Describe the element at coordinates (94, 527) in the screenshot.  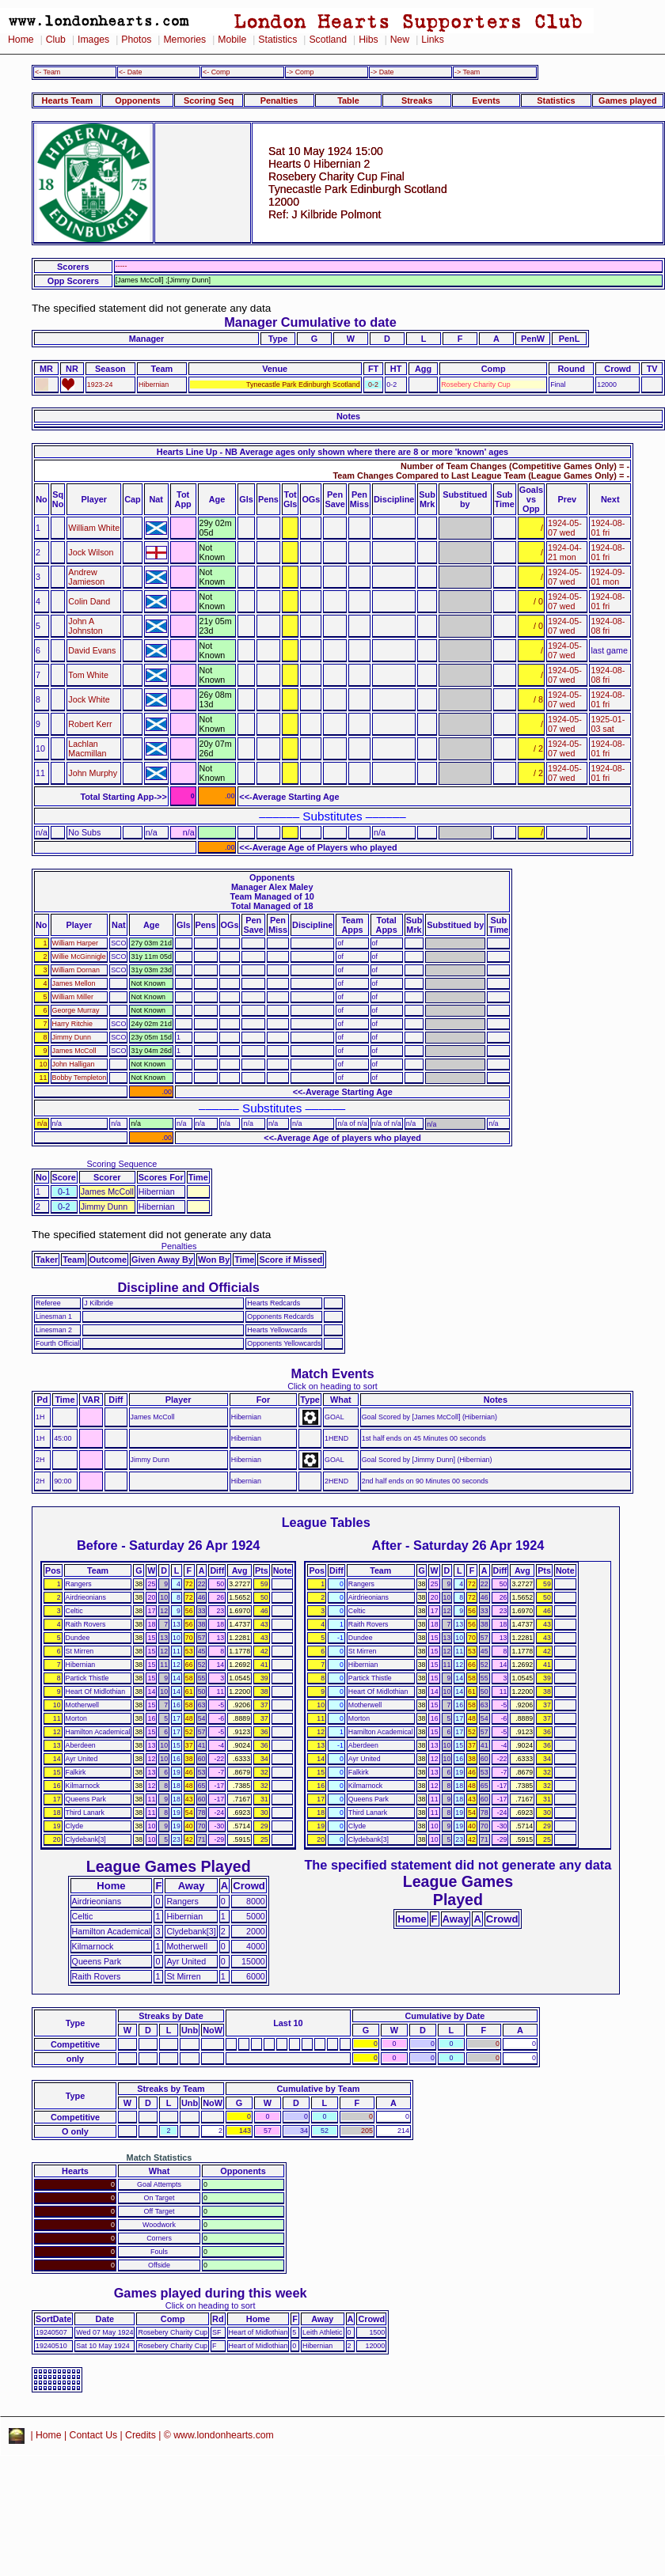
I see `William White` at that location.